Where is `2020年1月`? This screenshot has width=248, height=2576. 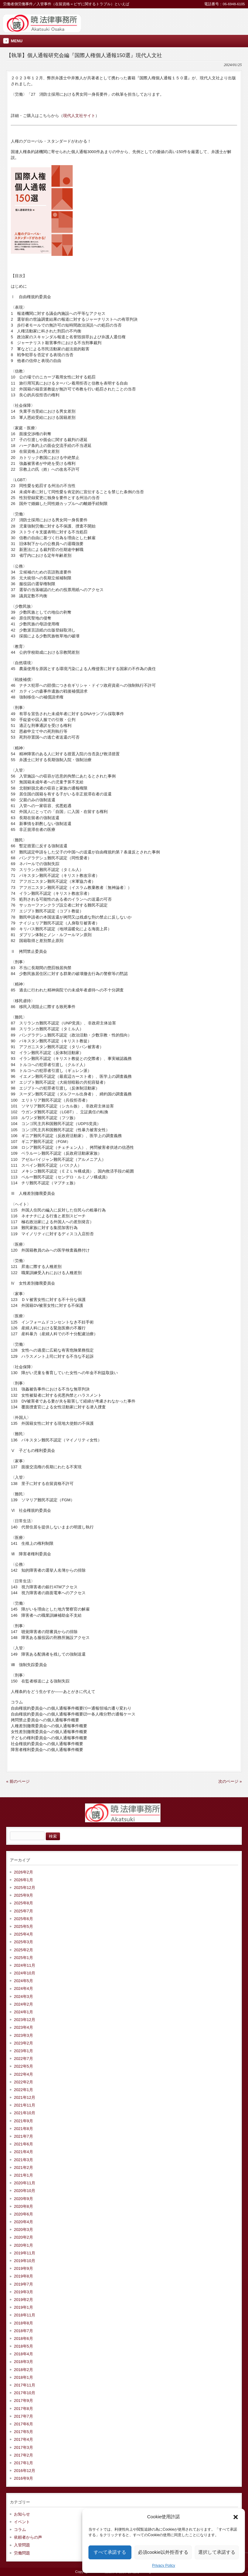
2020年1月 is located at coordinates (23, 2245).